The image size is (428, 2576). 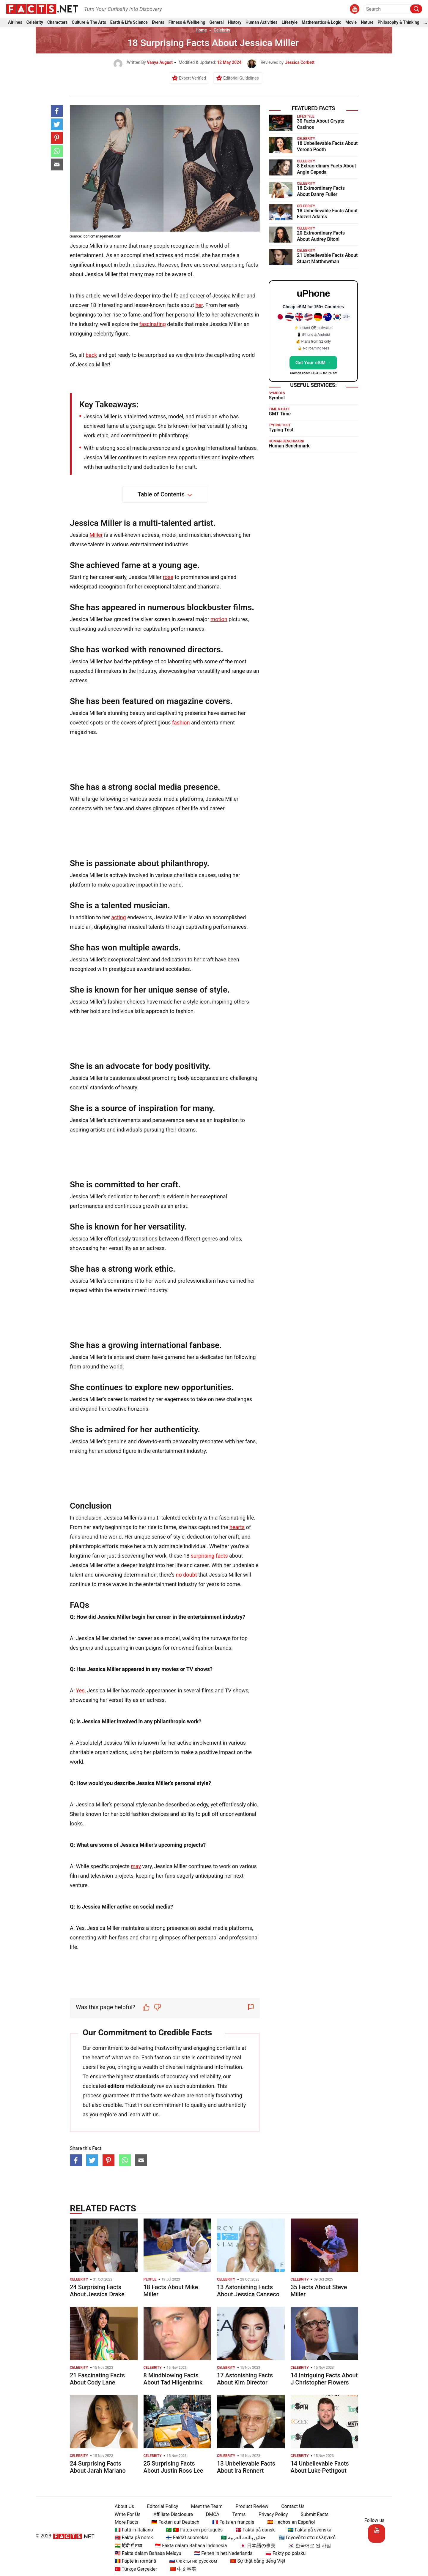 What do you see at coordinates (321, 191) in the screenshot?
I see `18 Extraordinary Facts About Danny Fuller` at bounding box center [321, 191].